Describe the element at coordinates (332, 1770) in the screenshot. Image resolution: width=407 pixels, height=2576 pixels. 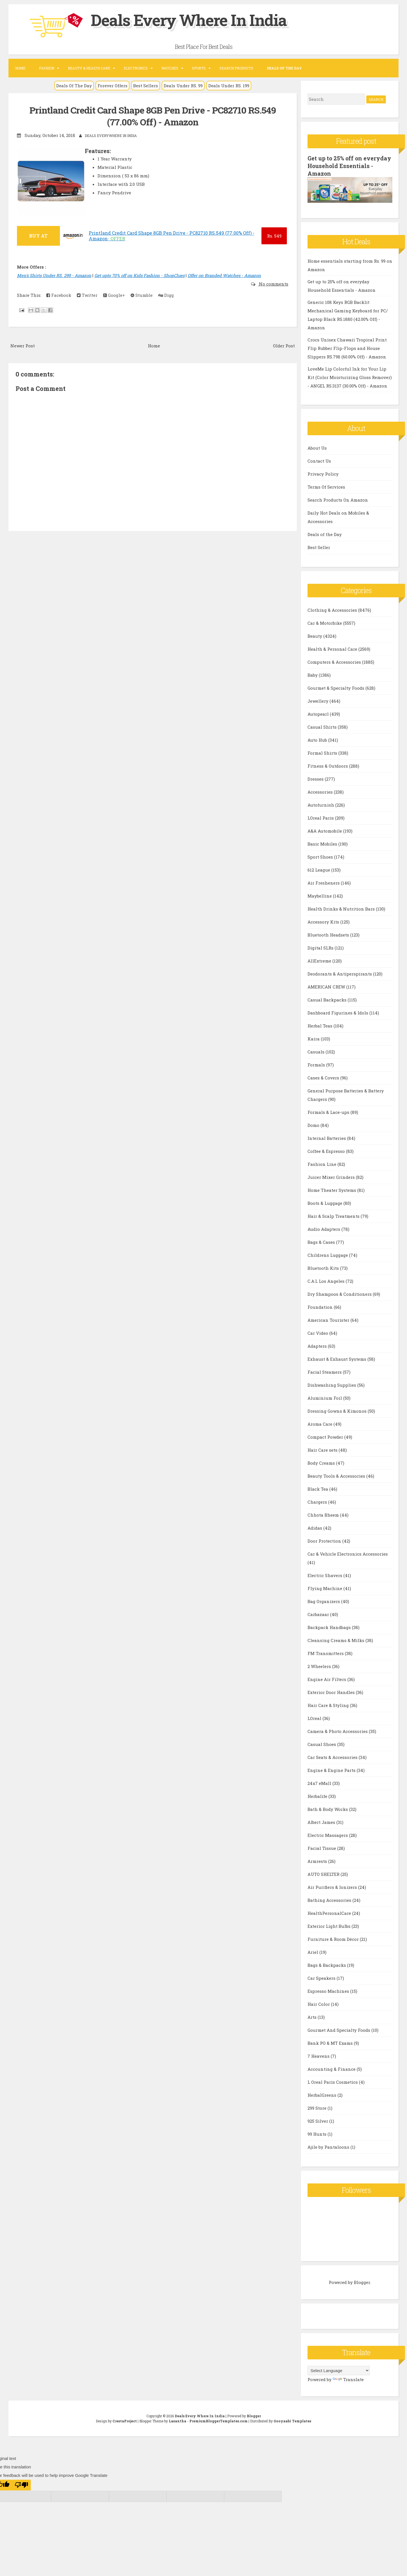
I see `Engine & Engine Parts` at that location.